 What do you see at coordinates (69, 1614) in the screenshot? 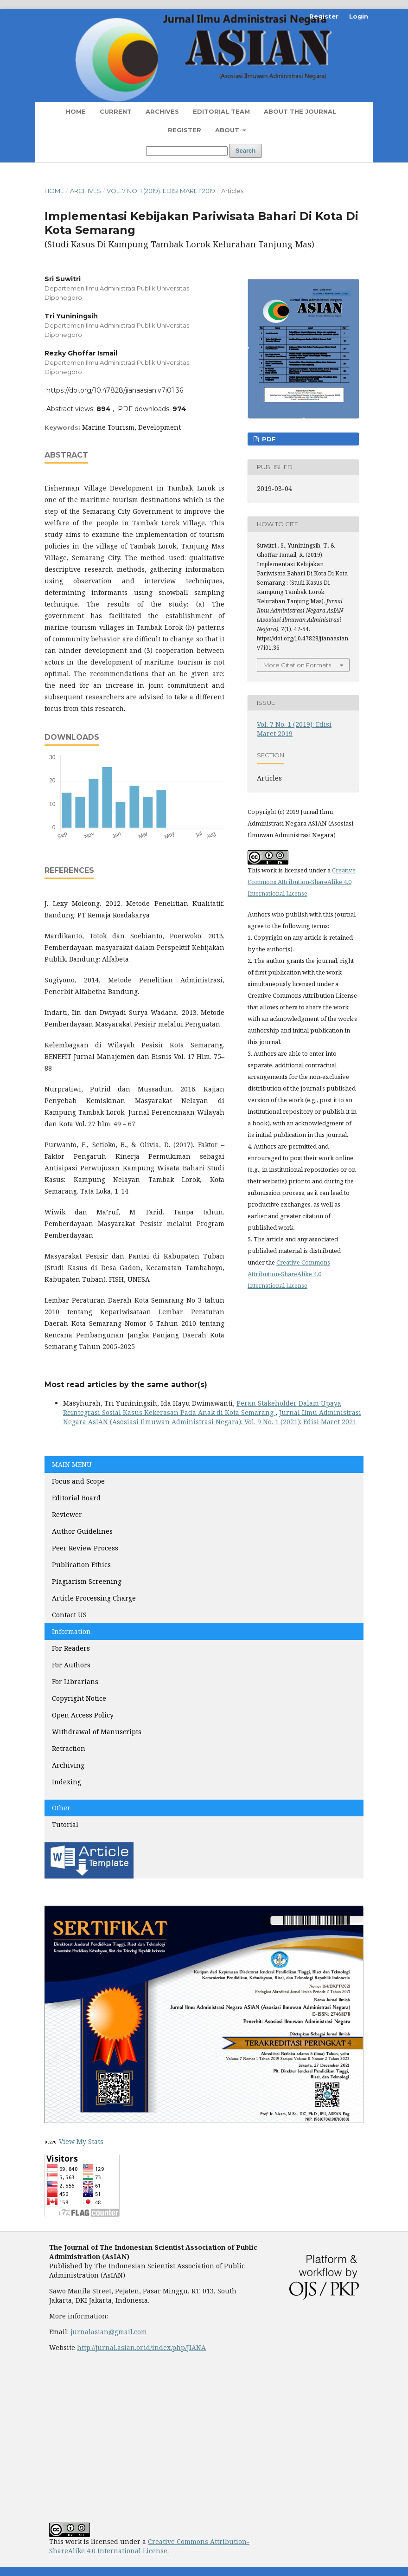
I see `Contact US` at bounding box center [69, 1614].